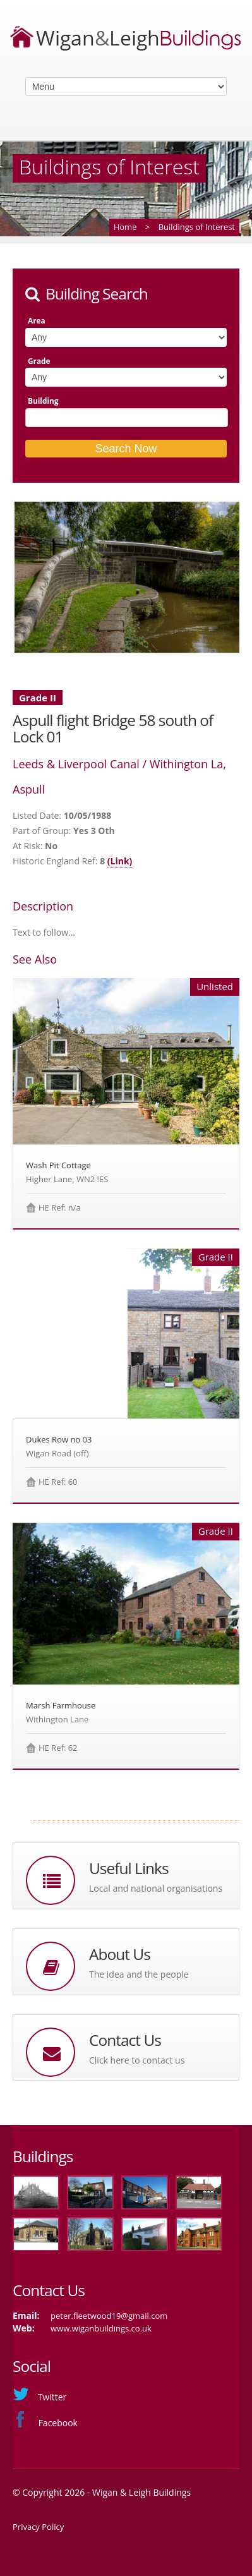  Describe the element at coordinates (59, 1439) in the screenshot. I see `Dukes Row no 03` at that location.